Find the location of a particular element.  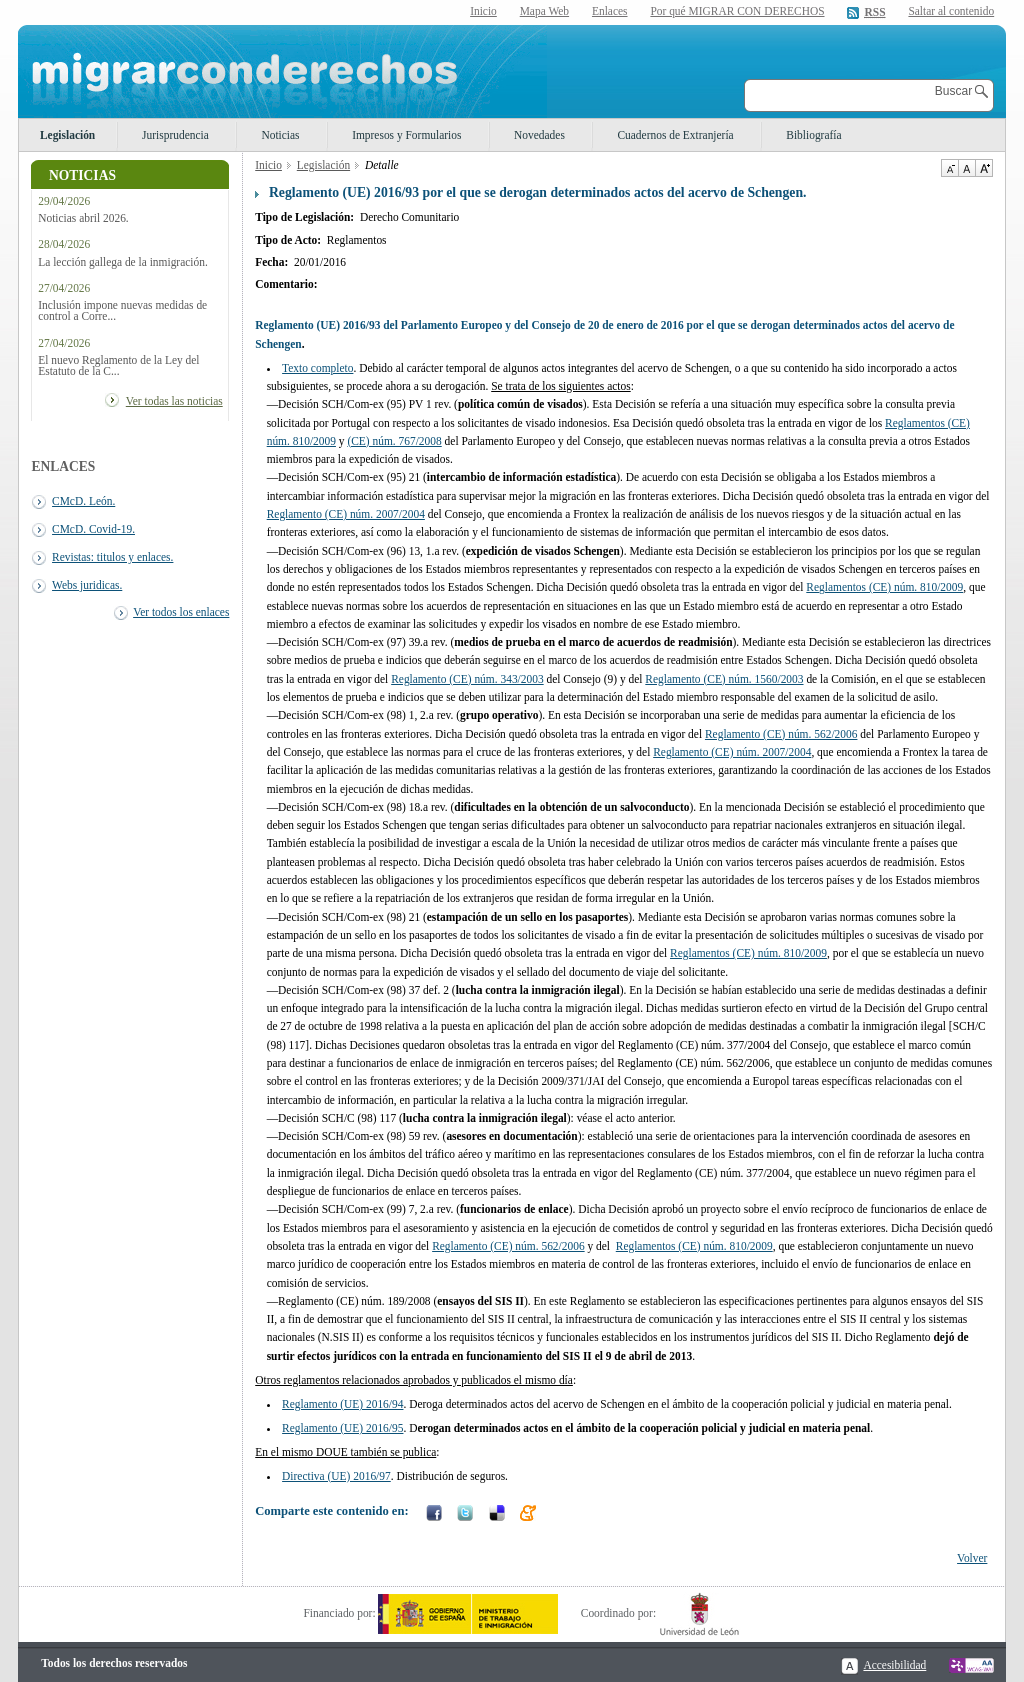

Inicio is located at coordinates (483, 11).